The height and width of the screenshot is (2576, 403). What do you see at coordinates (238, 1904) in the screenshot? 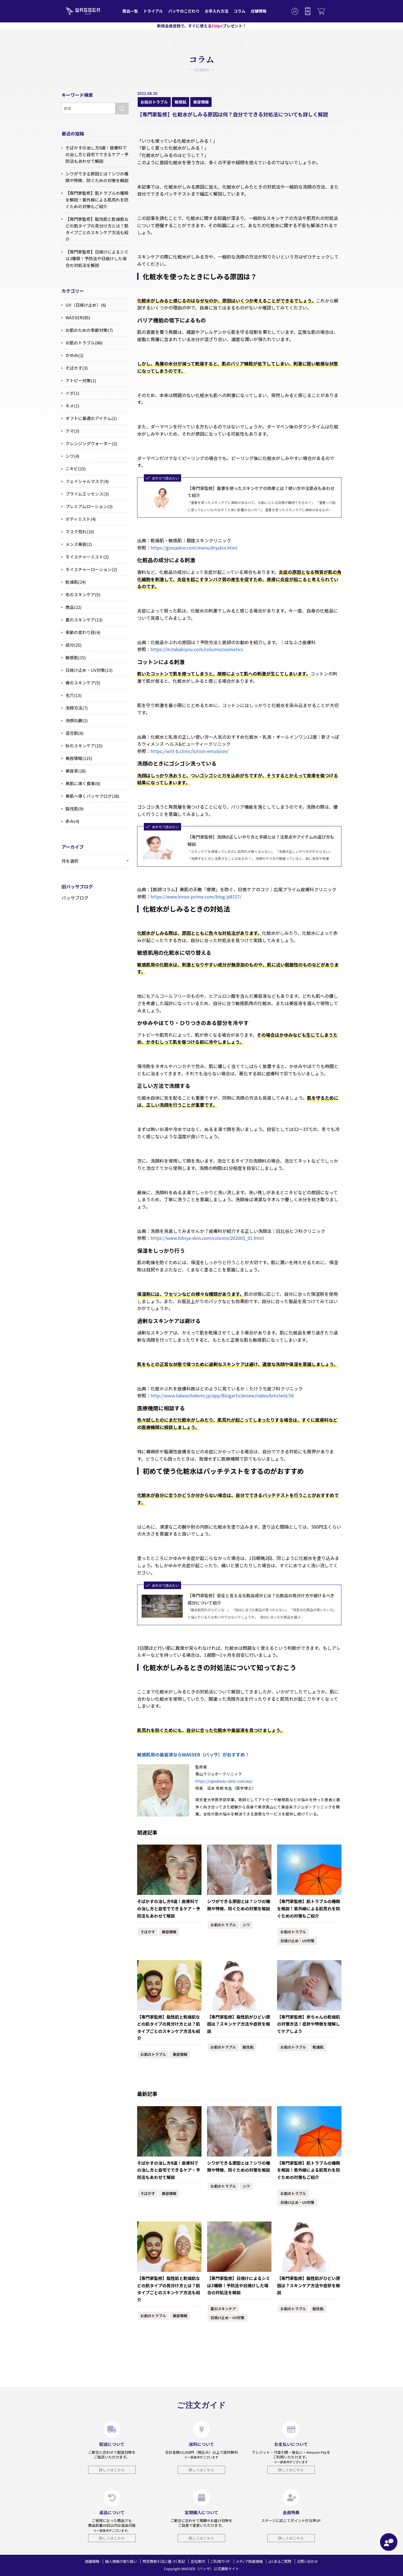
I see `シワができる原因とは？シワの種類や特徴、防ぐための対策を解説` at bounding box center [238, 1904].